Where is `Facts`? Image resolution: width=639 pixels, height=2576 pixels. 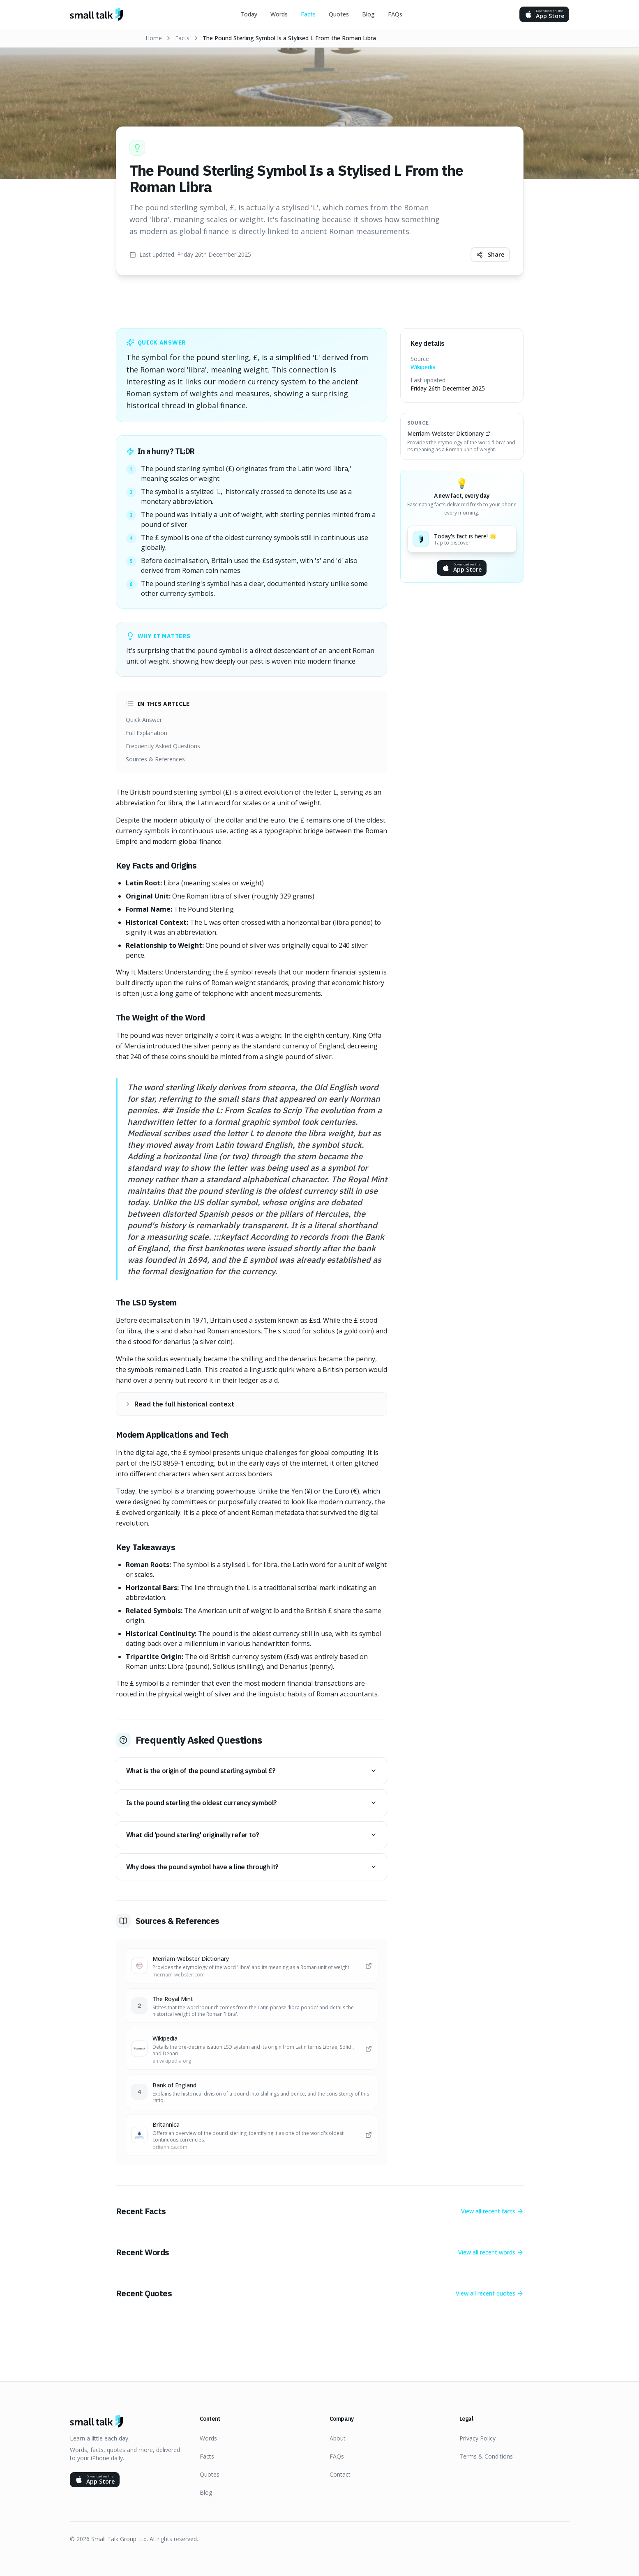 Facts is located at coordinates (308, 14).